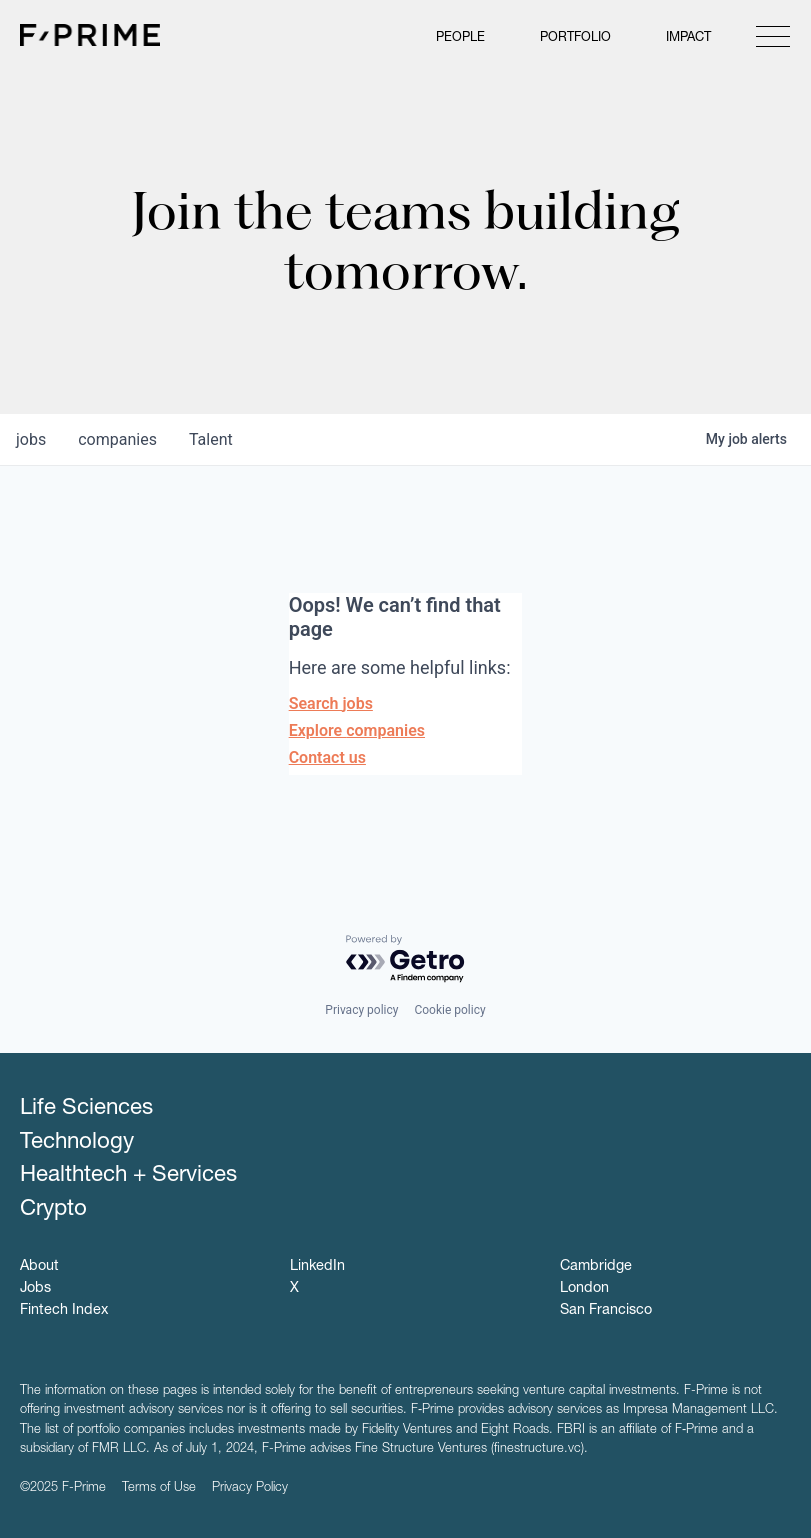 This screenshot has height=1538, width=811. What do you see at coordinates (606, 1311) in the screenshot?
I see `San Francisco` at bounding box center [606, 1311].